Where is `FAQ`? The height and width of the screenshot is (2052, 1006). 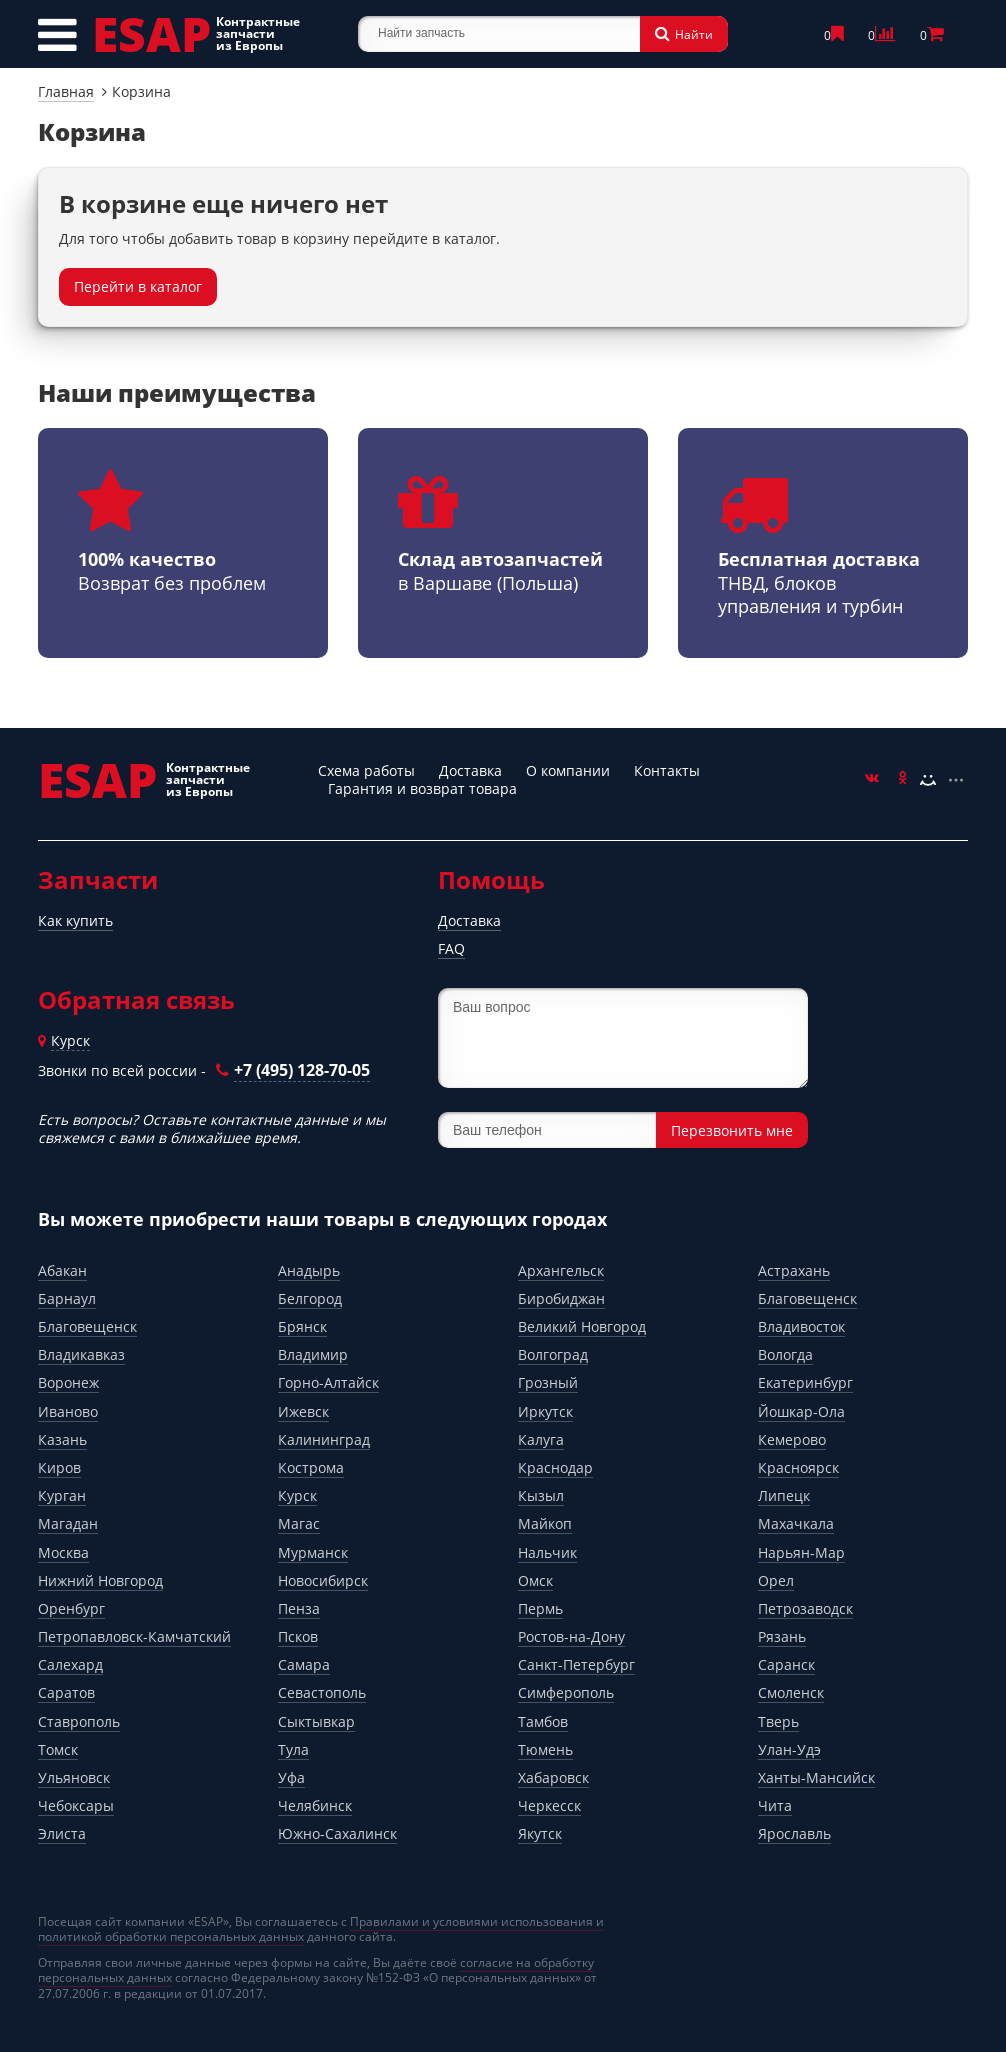 FAQ is located at coordinates (451, 948).